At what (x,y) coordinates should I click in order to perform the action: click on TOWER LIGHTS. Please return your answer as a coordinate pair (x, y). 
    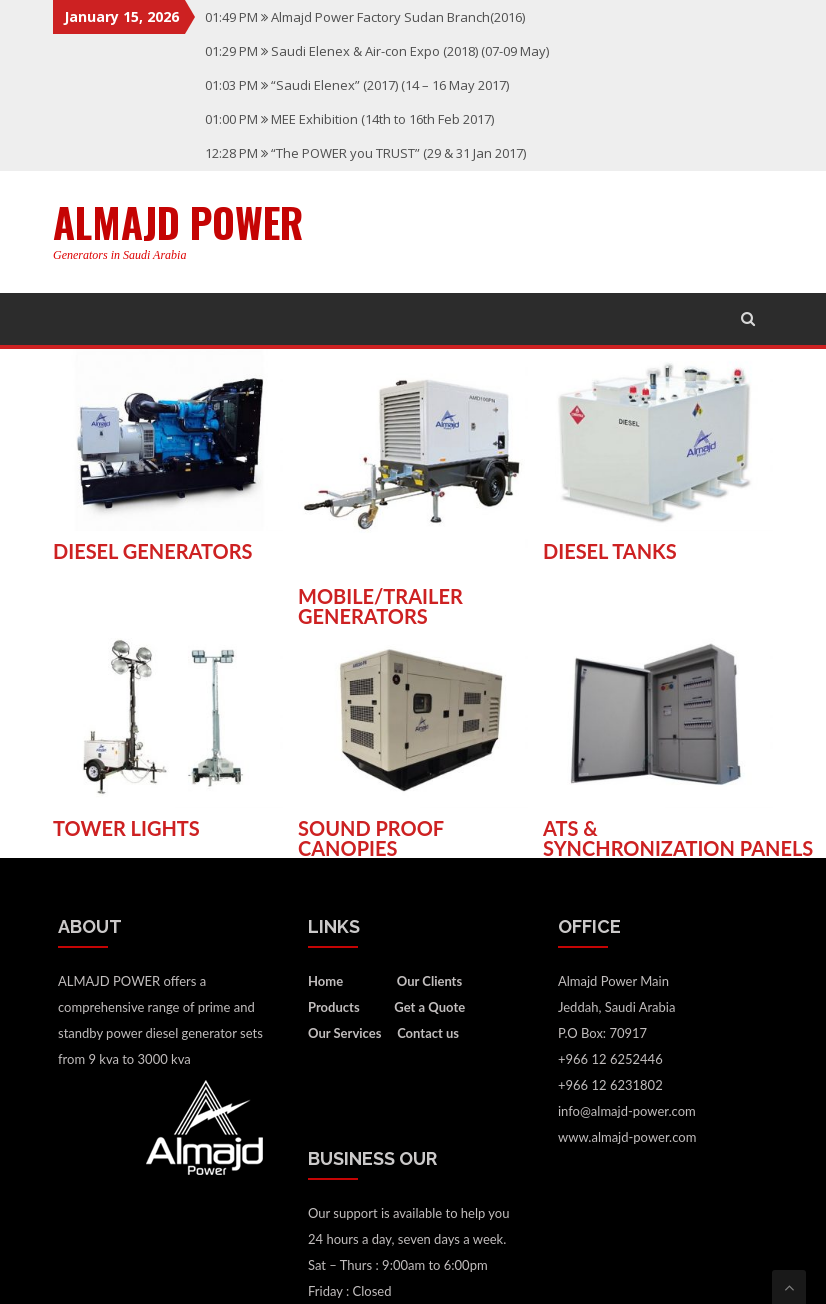
    Looking at the image, I should click on (126, 828).